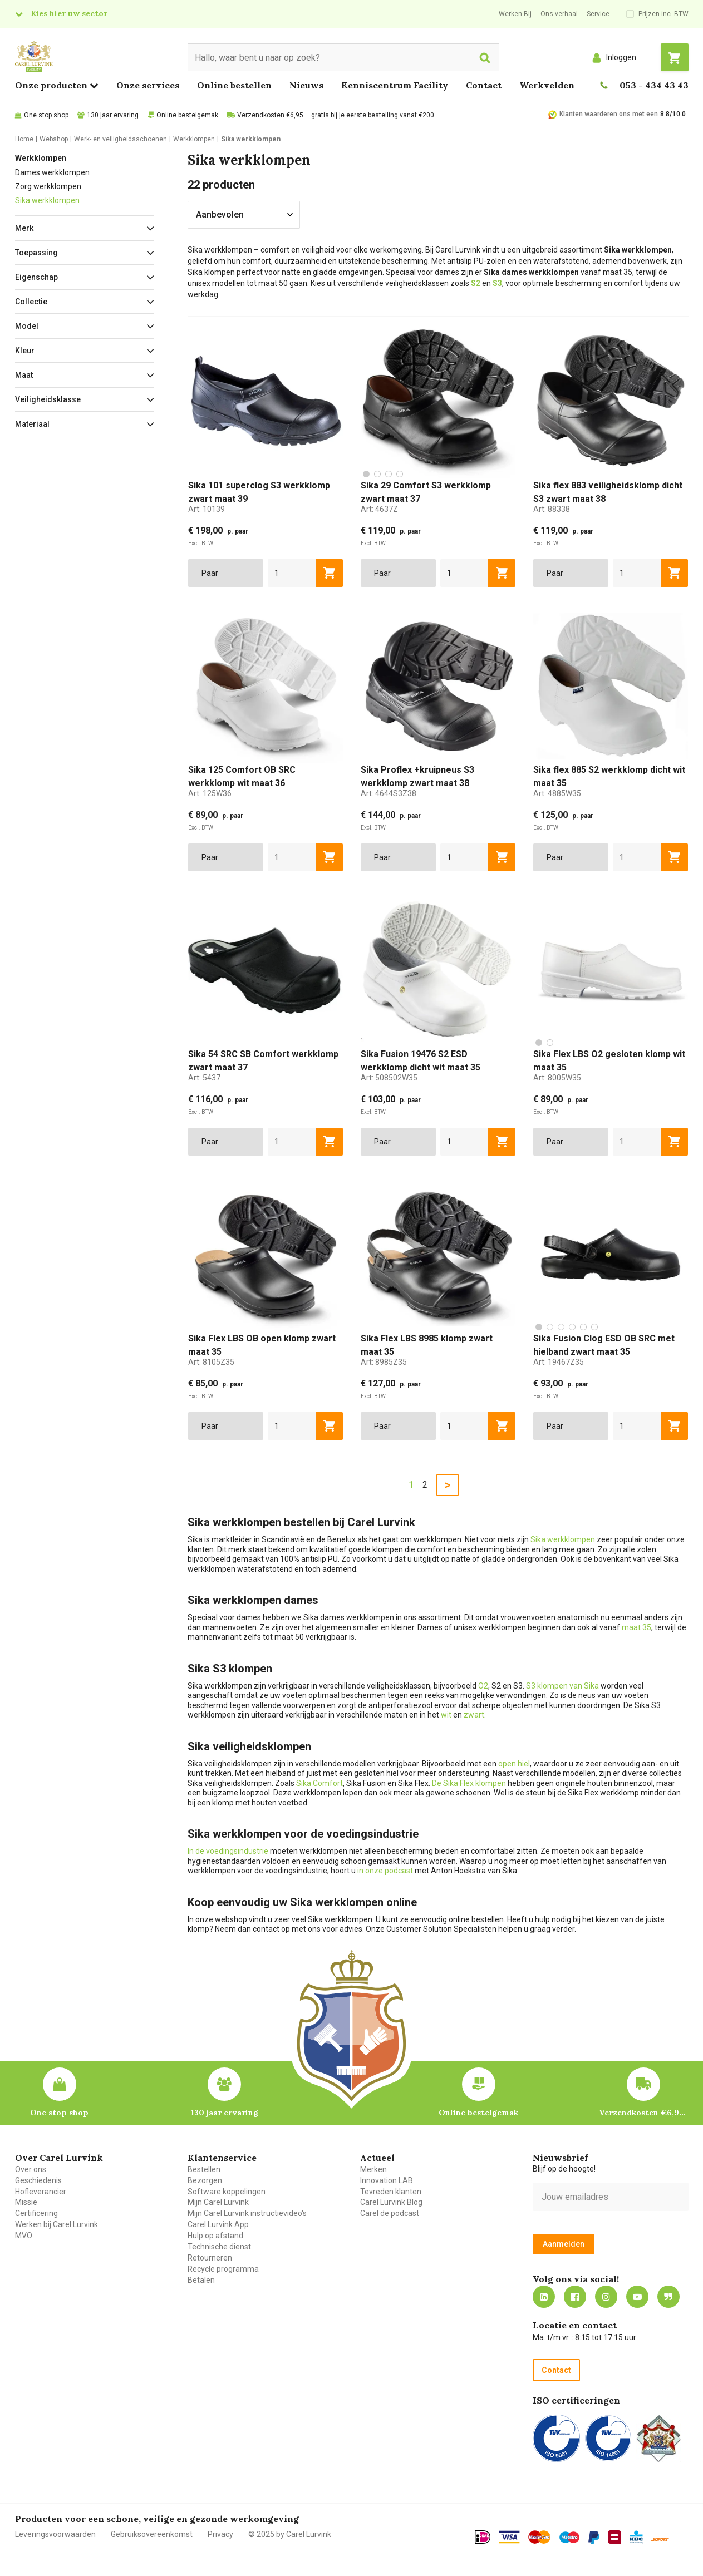 This screenshot has width=703, height=2576. Describe the element at coordinates (544, 2297) in the screenshot. I see `https://nl.linkedin.com/company/carel-lurvink-b.v.` at that location.